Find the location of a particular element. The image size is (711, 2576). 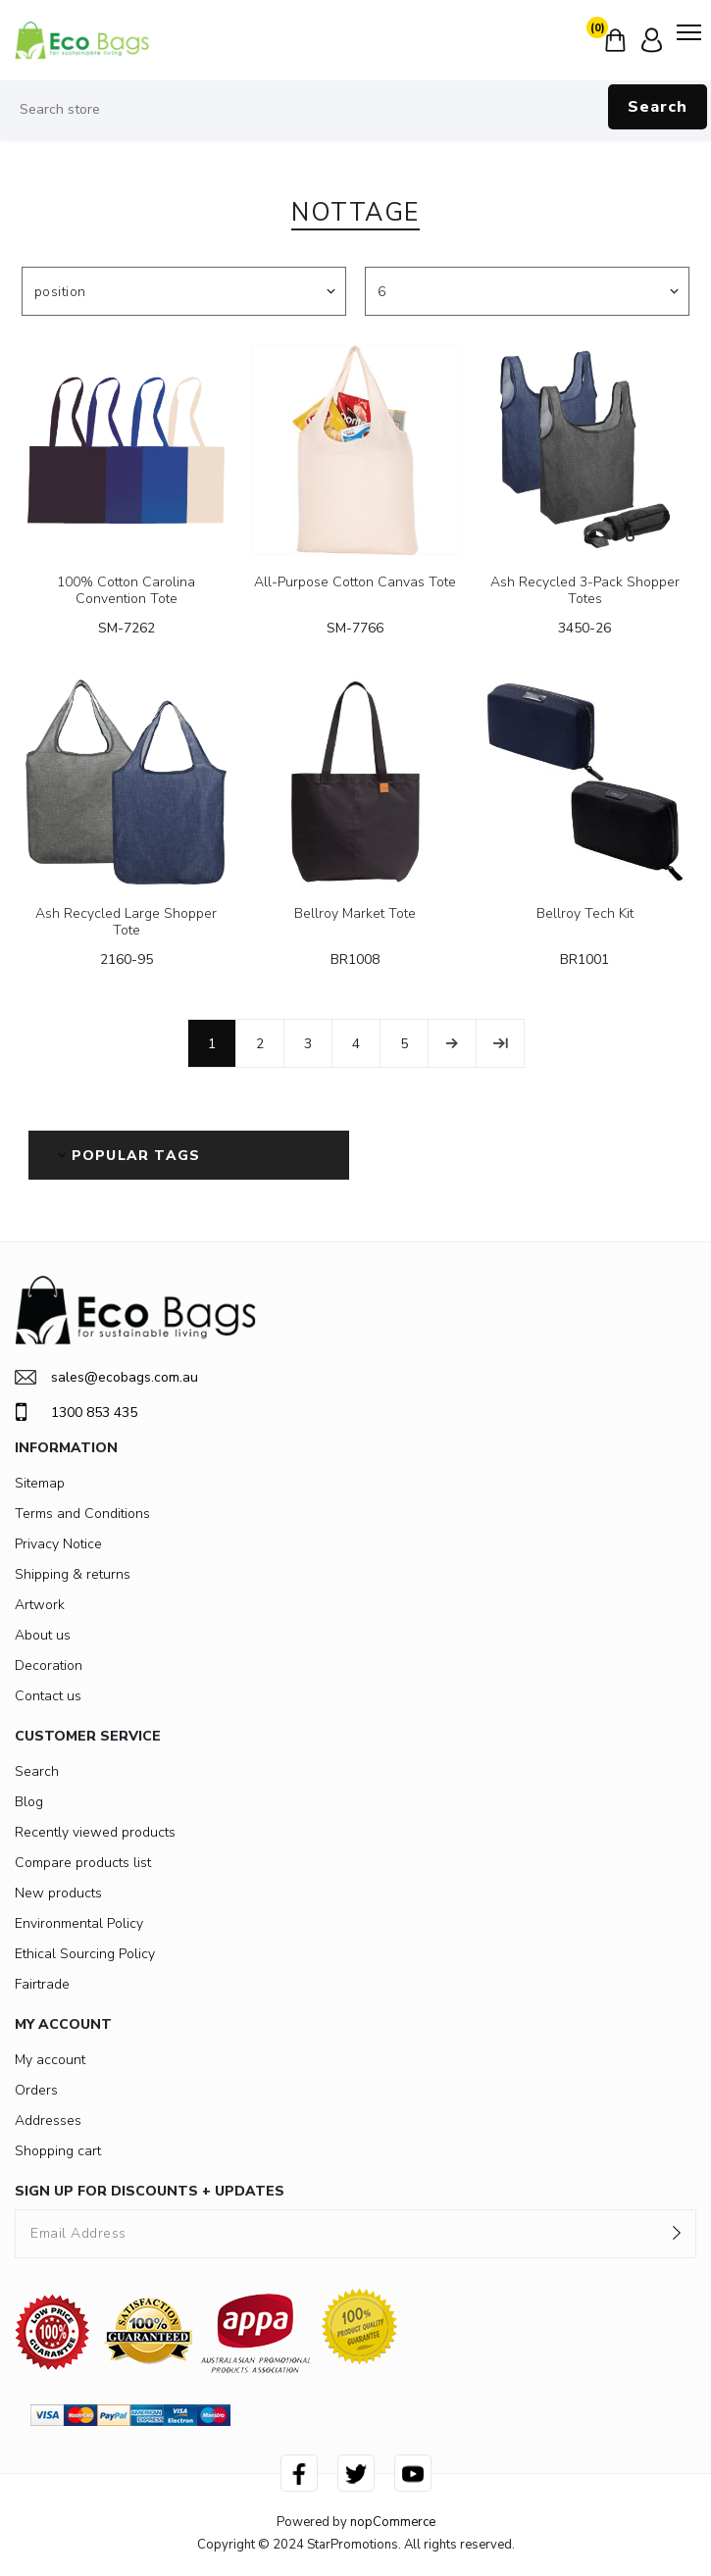

All-Purpose Cotton Canvas Tote is located at coordinates (355, 583).